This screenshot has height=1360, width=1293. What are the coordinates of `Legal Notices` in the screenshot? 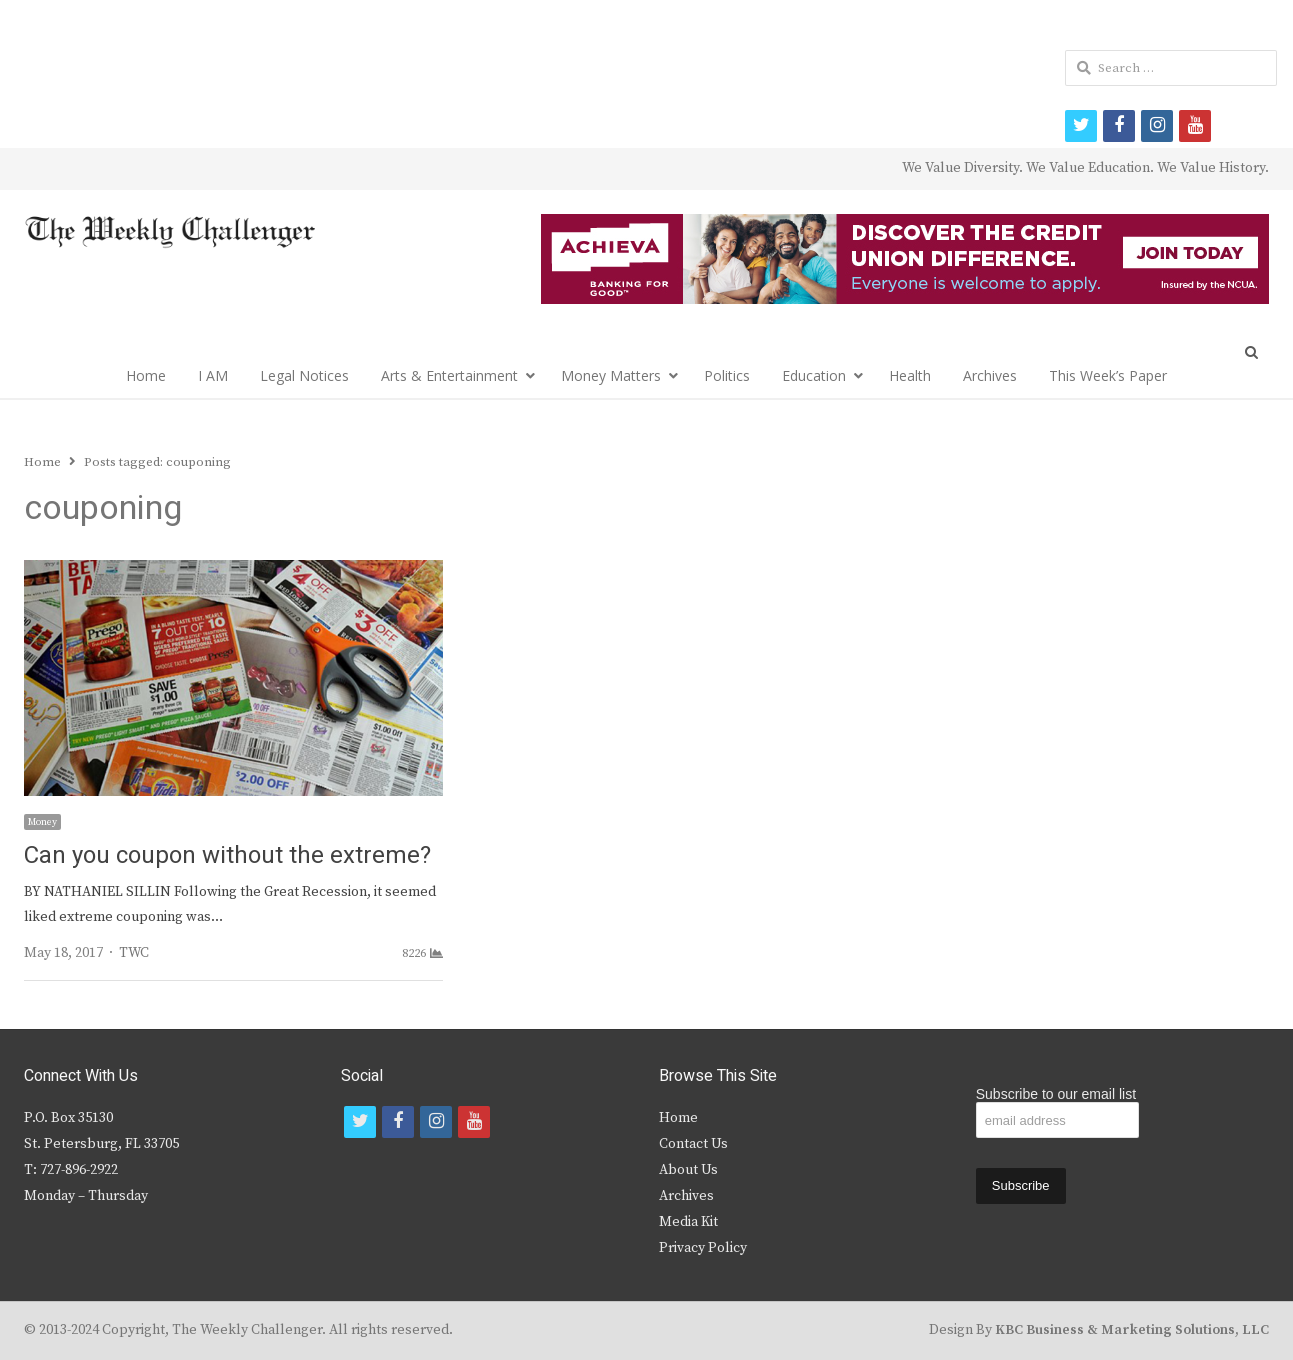 It's located at (304, 375).